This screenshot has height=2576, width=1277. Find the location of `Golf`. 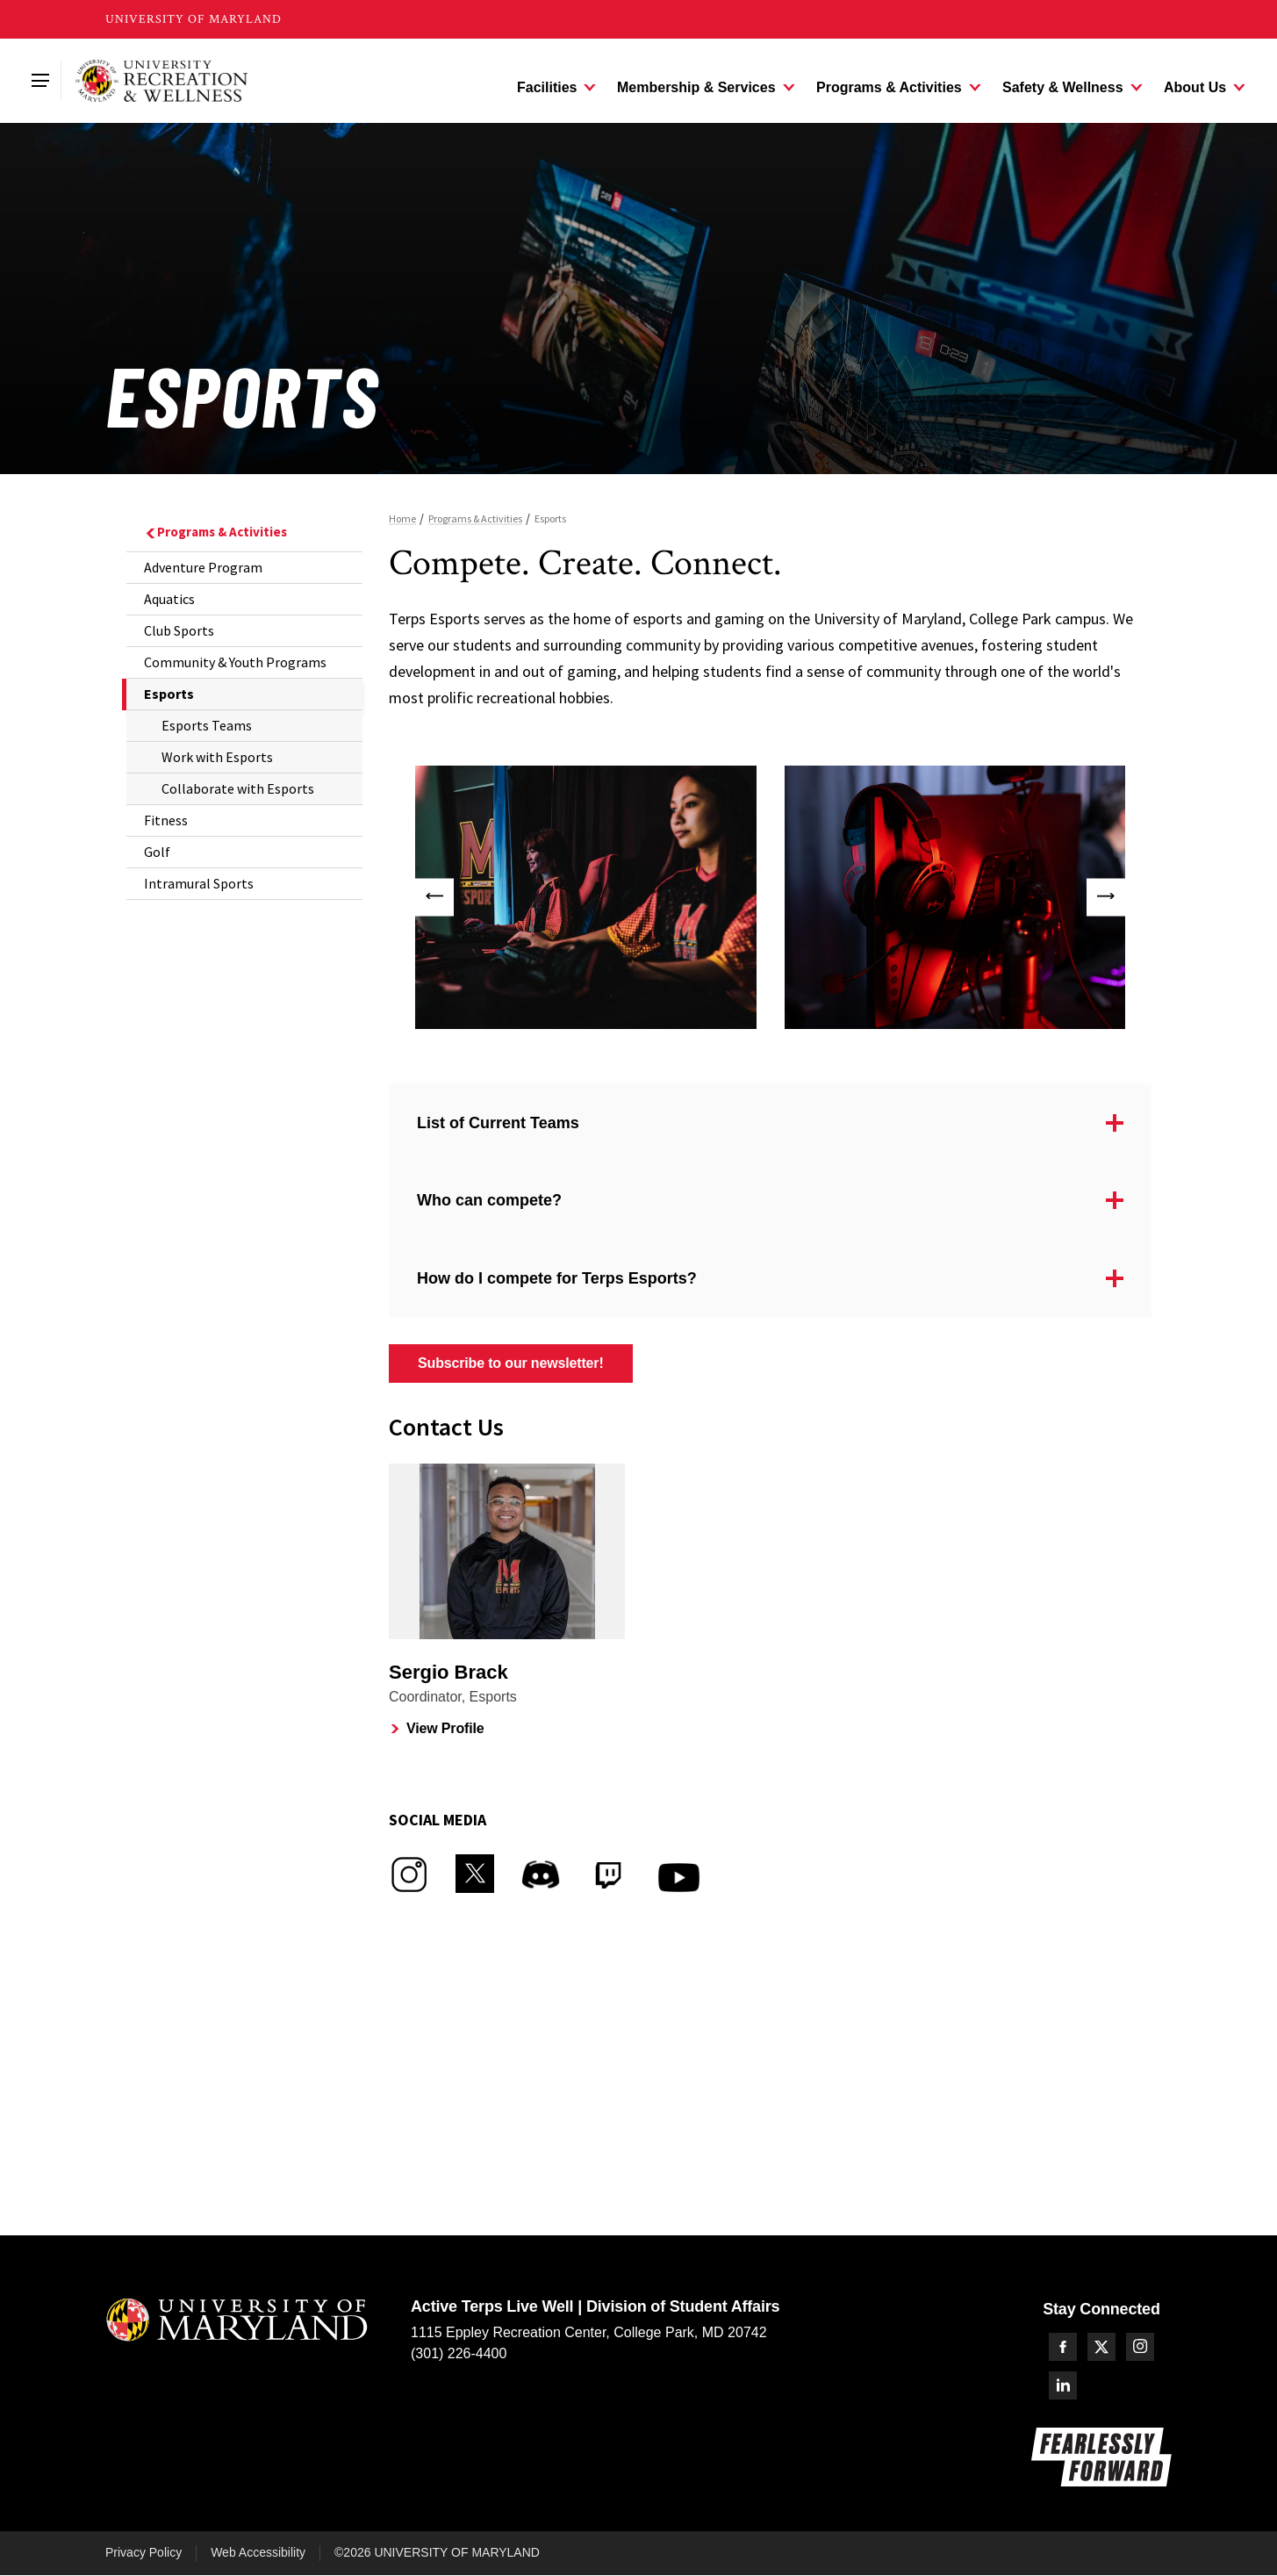

Golf is located at coordinates (157, 851).